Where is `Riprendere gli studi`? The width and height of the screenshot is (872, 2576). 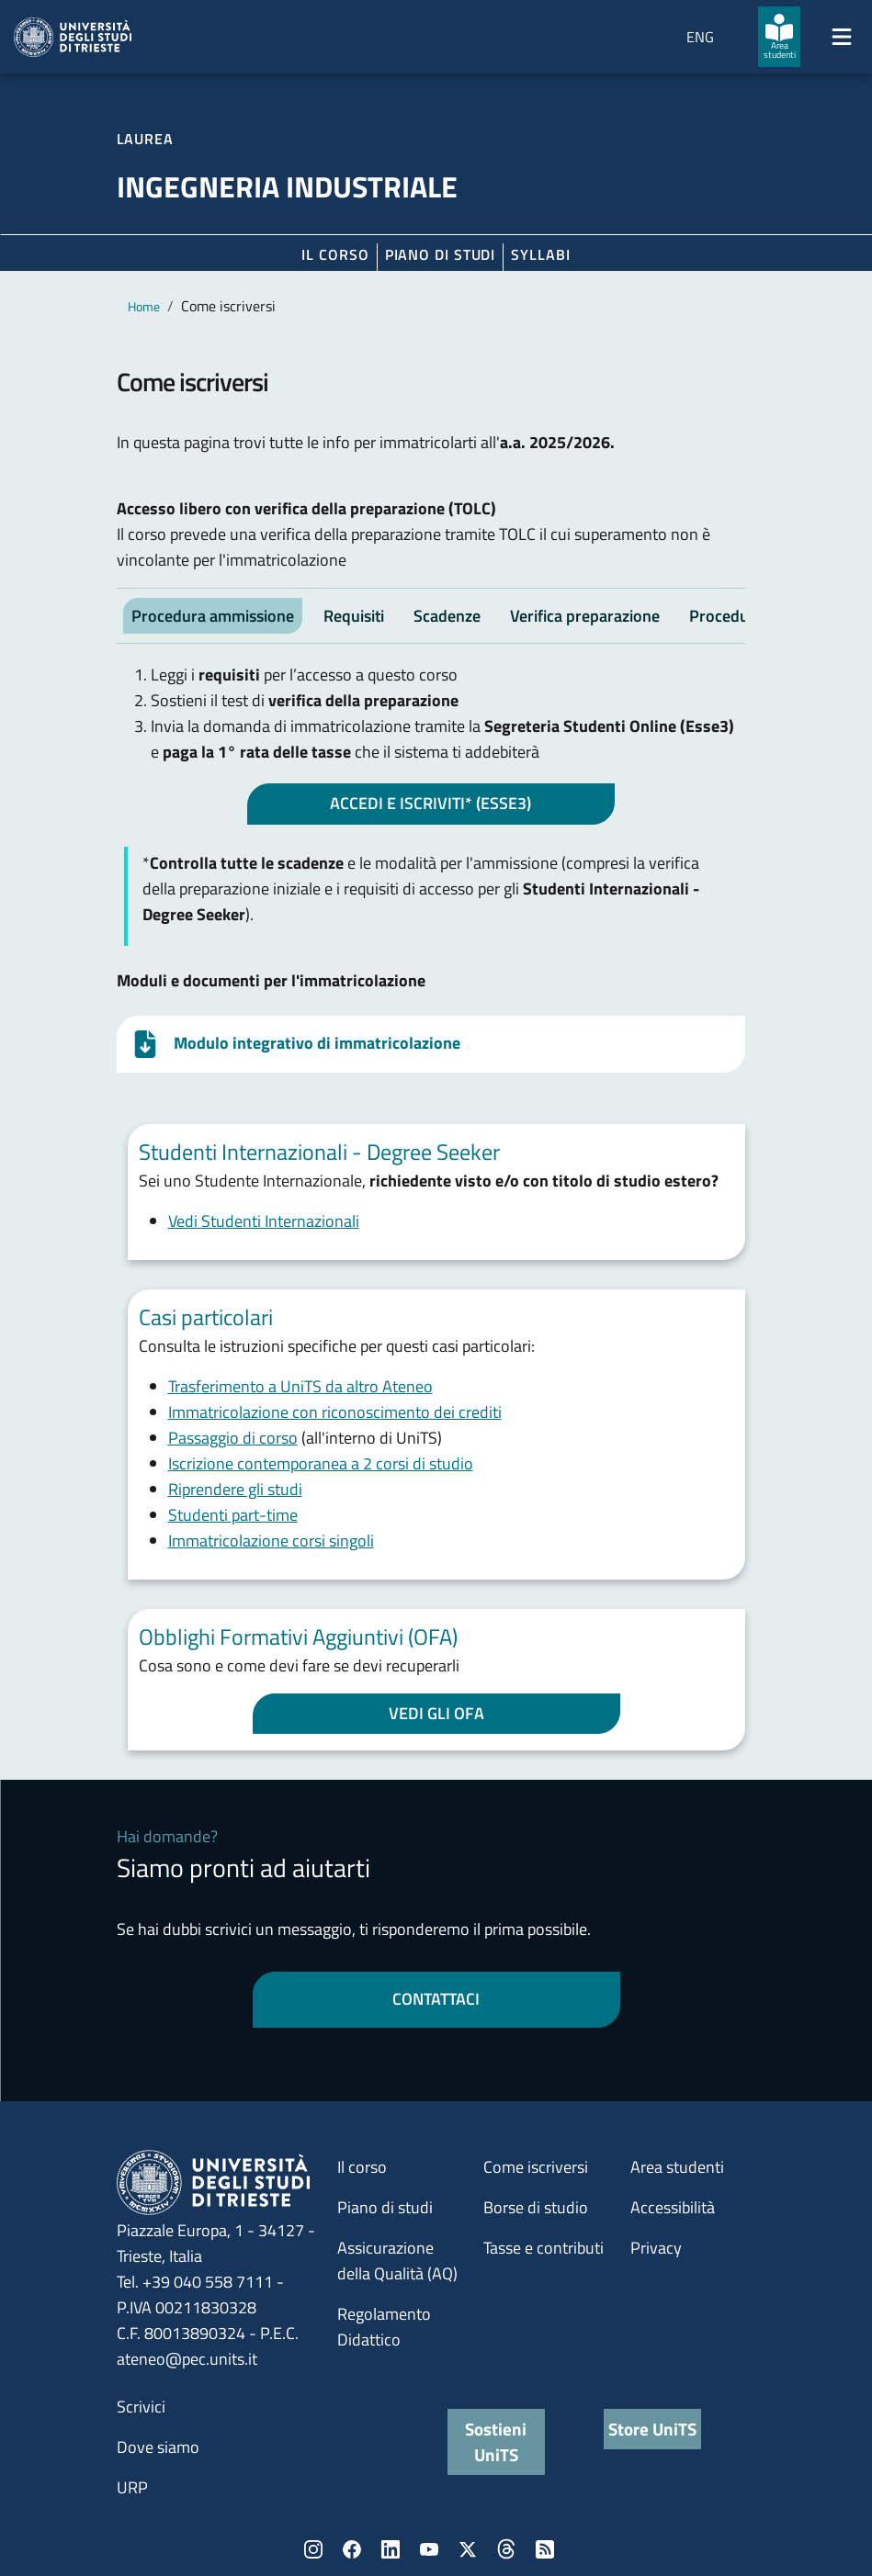 Riprendere gli studi is located at coordinates (235, 1489).